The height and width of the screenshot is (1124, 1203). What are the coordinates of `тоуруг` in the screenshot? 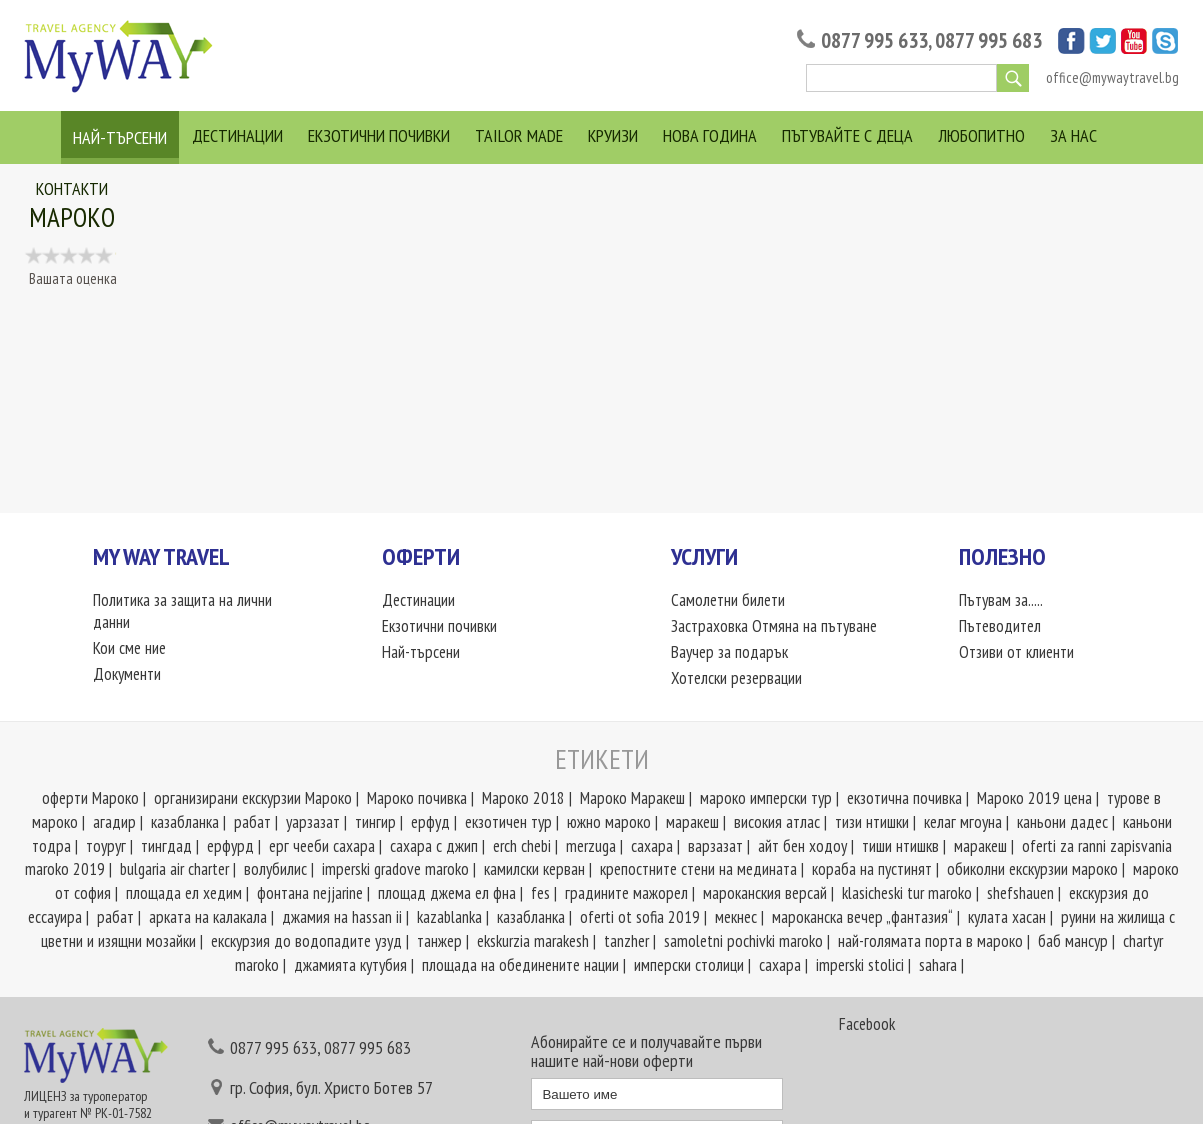 It's located at (106, 846).